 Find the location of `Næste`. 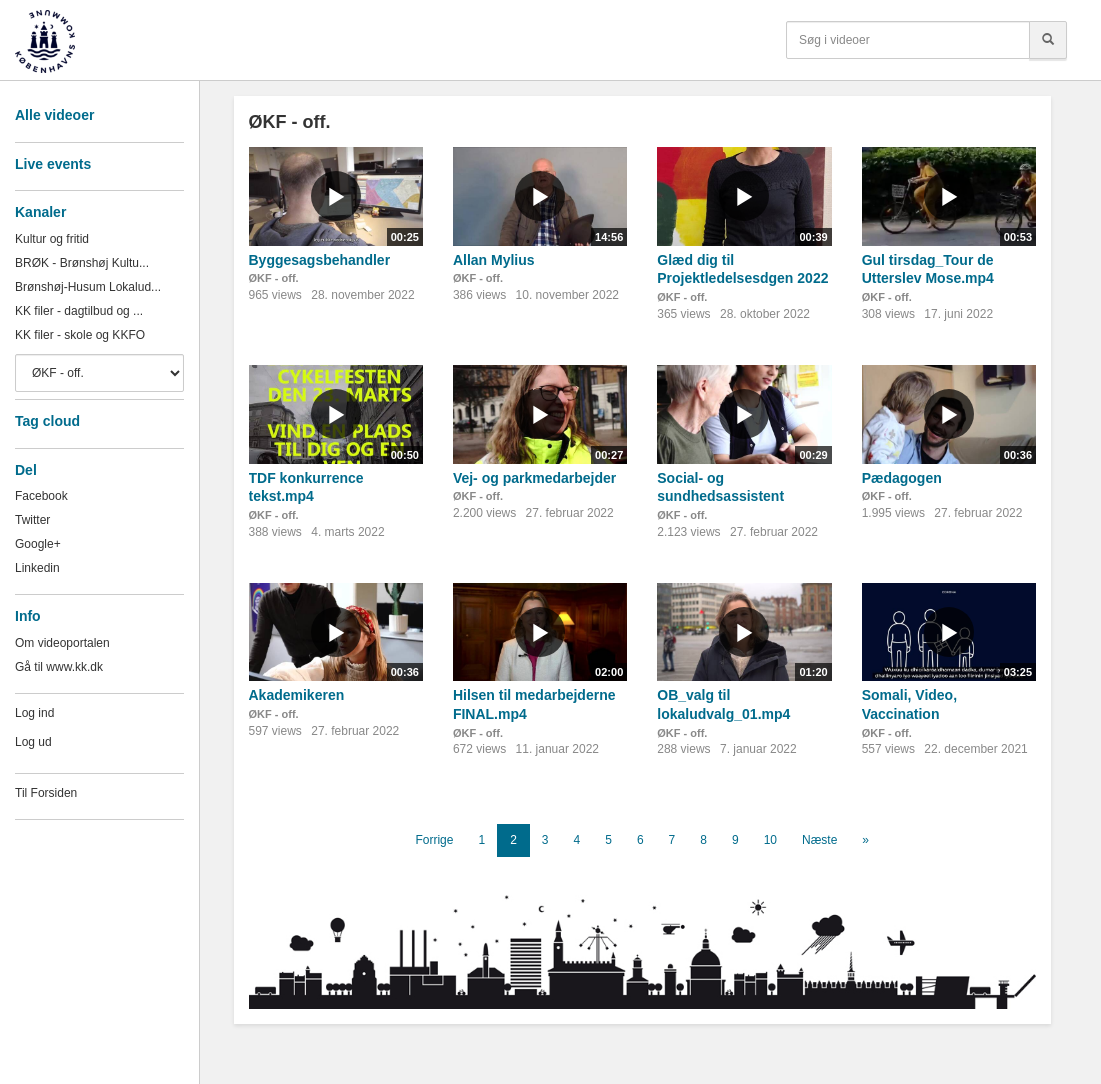

Næste is located at coordinates (819, 840).